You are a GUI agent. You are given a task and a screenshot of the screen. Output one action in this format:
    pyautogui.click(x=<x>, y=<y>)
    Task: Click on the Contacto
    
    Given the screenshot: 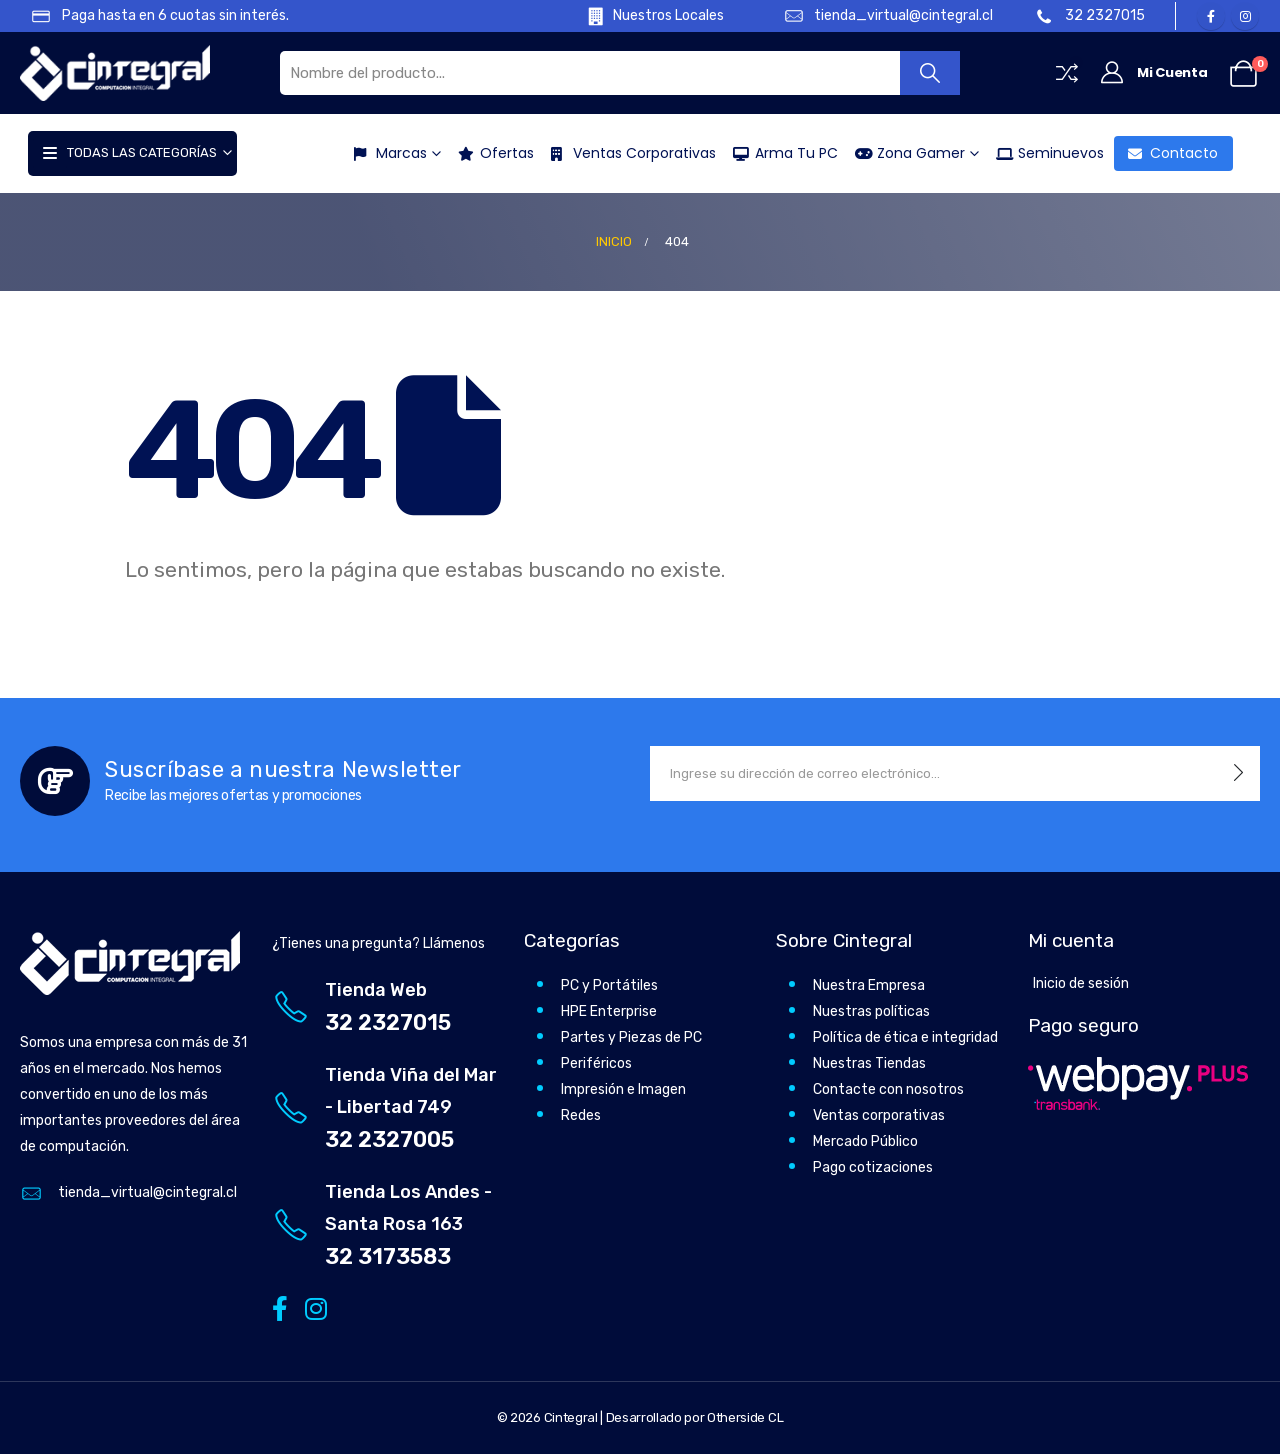 What is the action you would take?
    pyautogui.click(x=1167, y=153)
    